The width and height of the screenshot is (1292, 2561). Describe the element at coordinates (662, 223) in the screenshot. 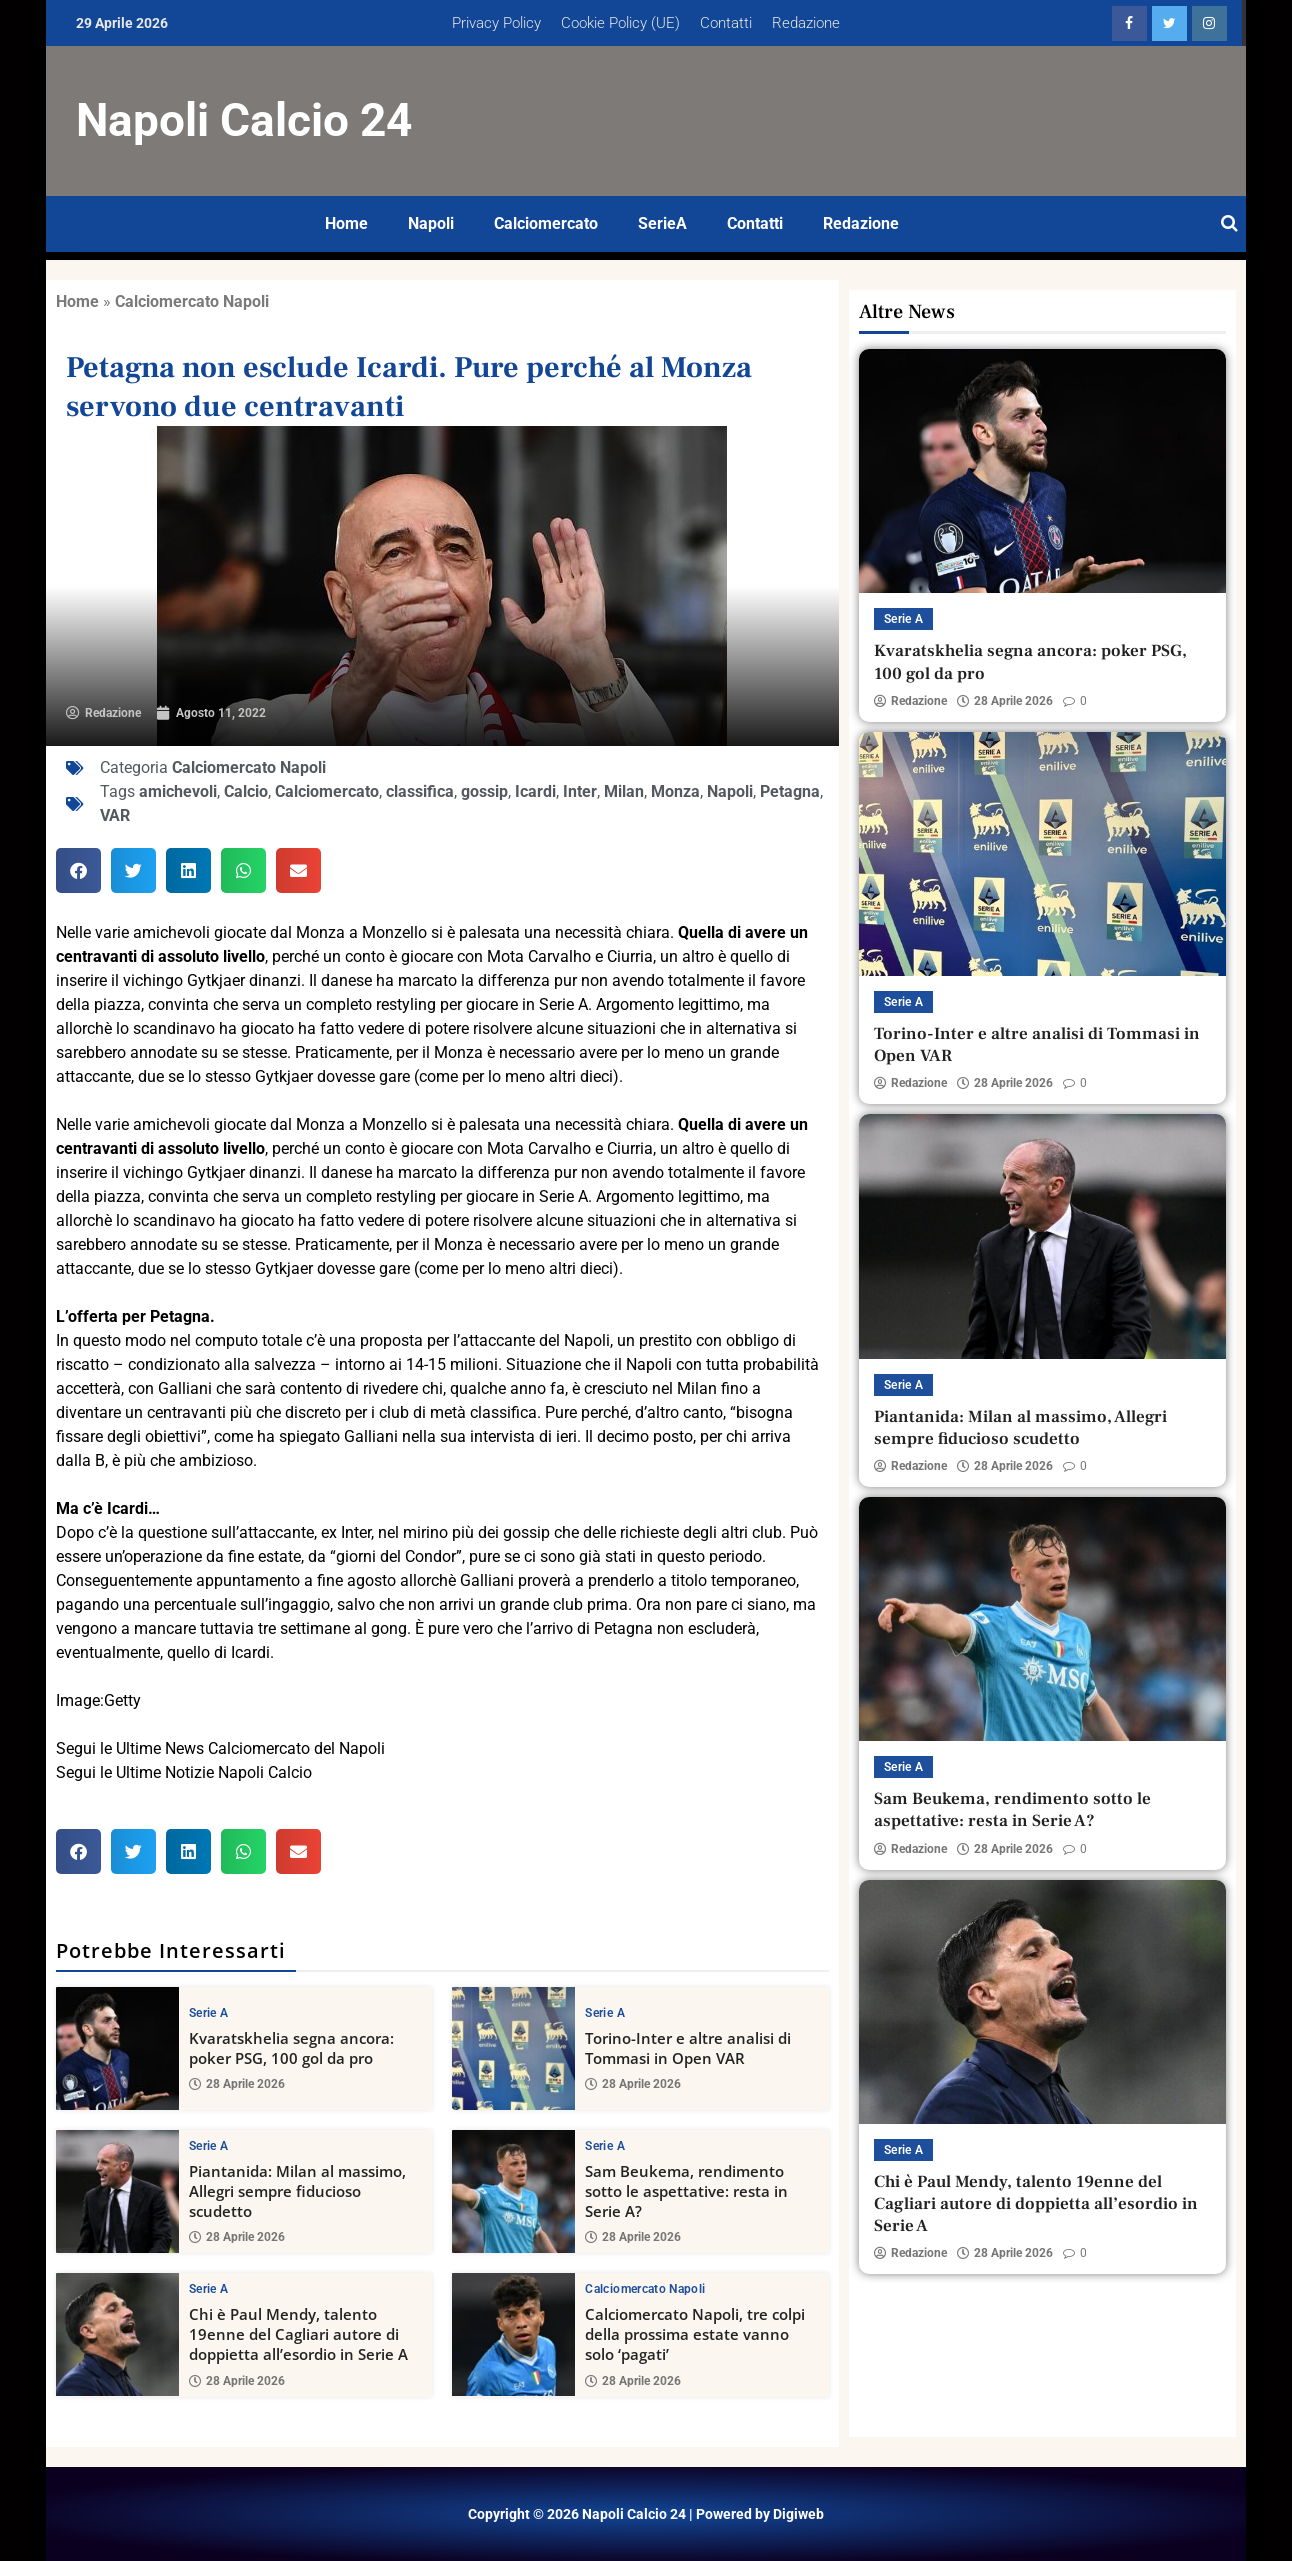

I see `SerieA` at that location.